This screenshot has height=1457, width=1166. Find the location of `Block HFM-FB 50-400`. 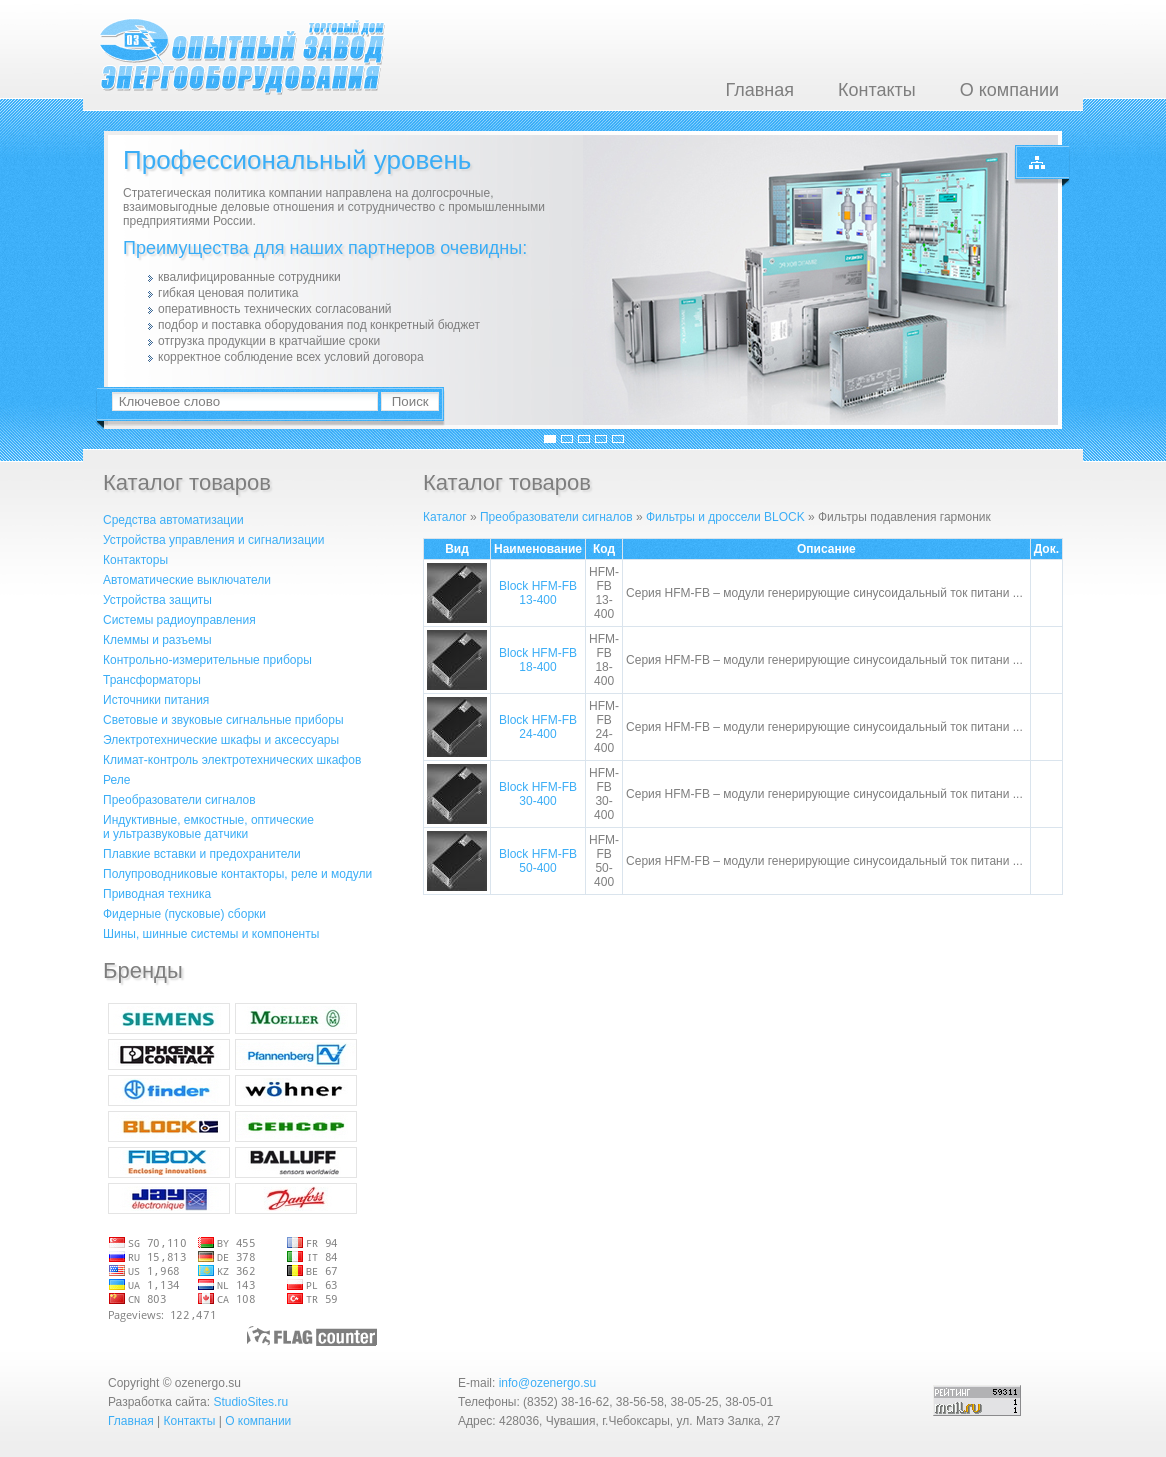

Block HFM-FB 50-400 is located at coordinates (538, 861).